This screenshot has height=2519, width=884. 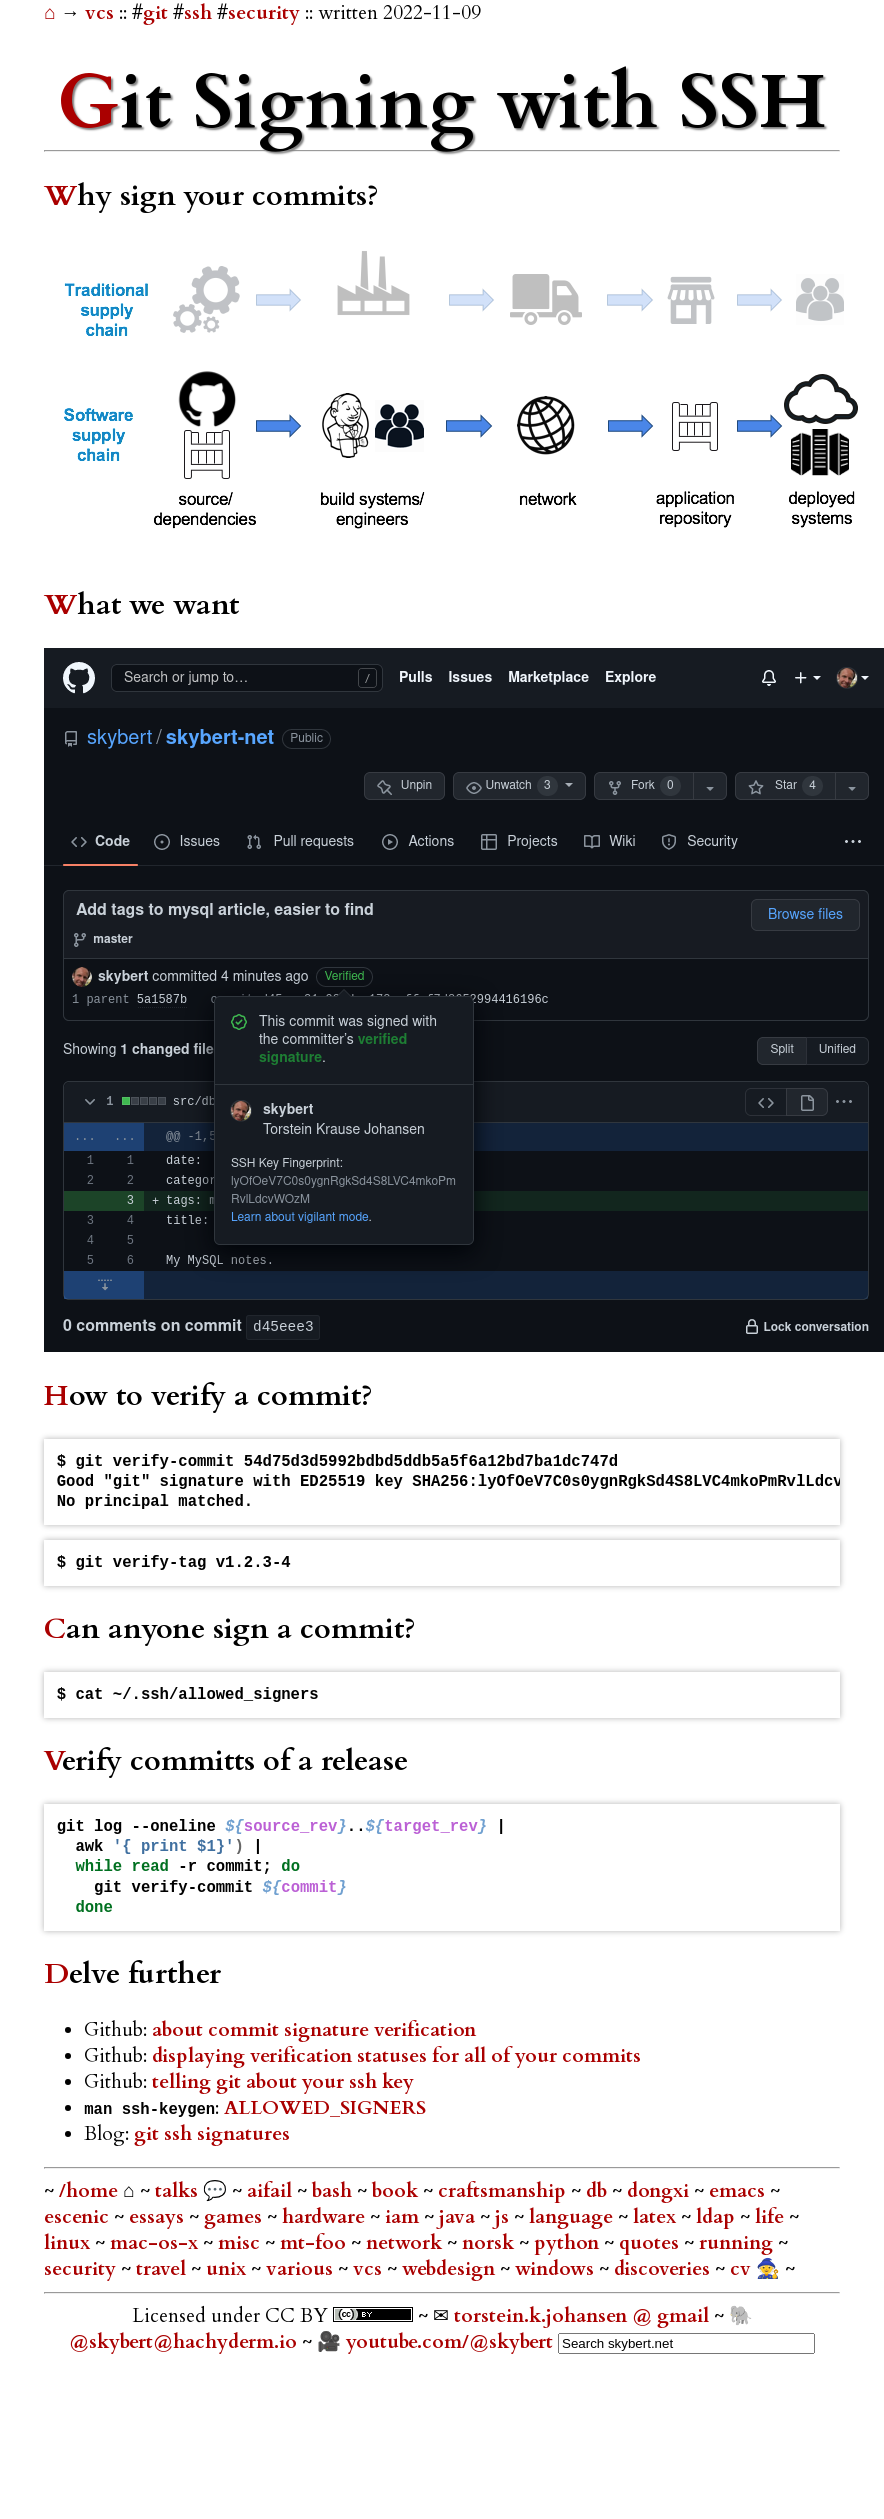 I want to click on emacs, so click(x=739, y=2191).